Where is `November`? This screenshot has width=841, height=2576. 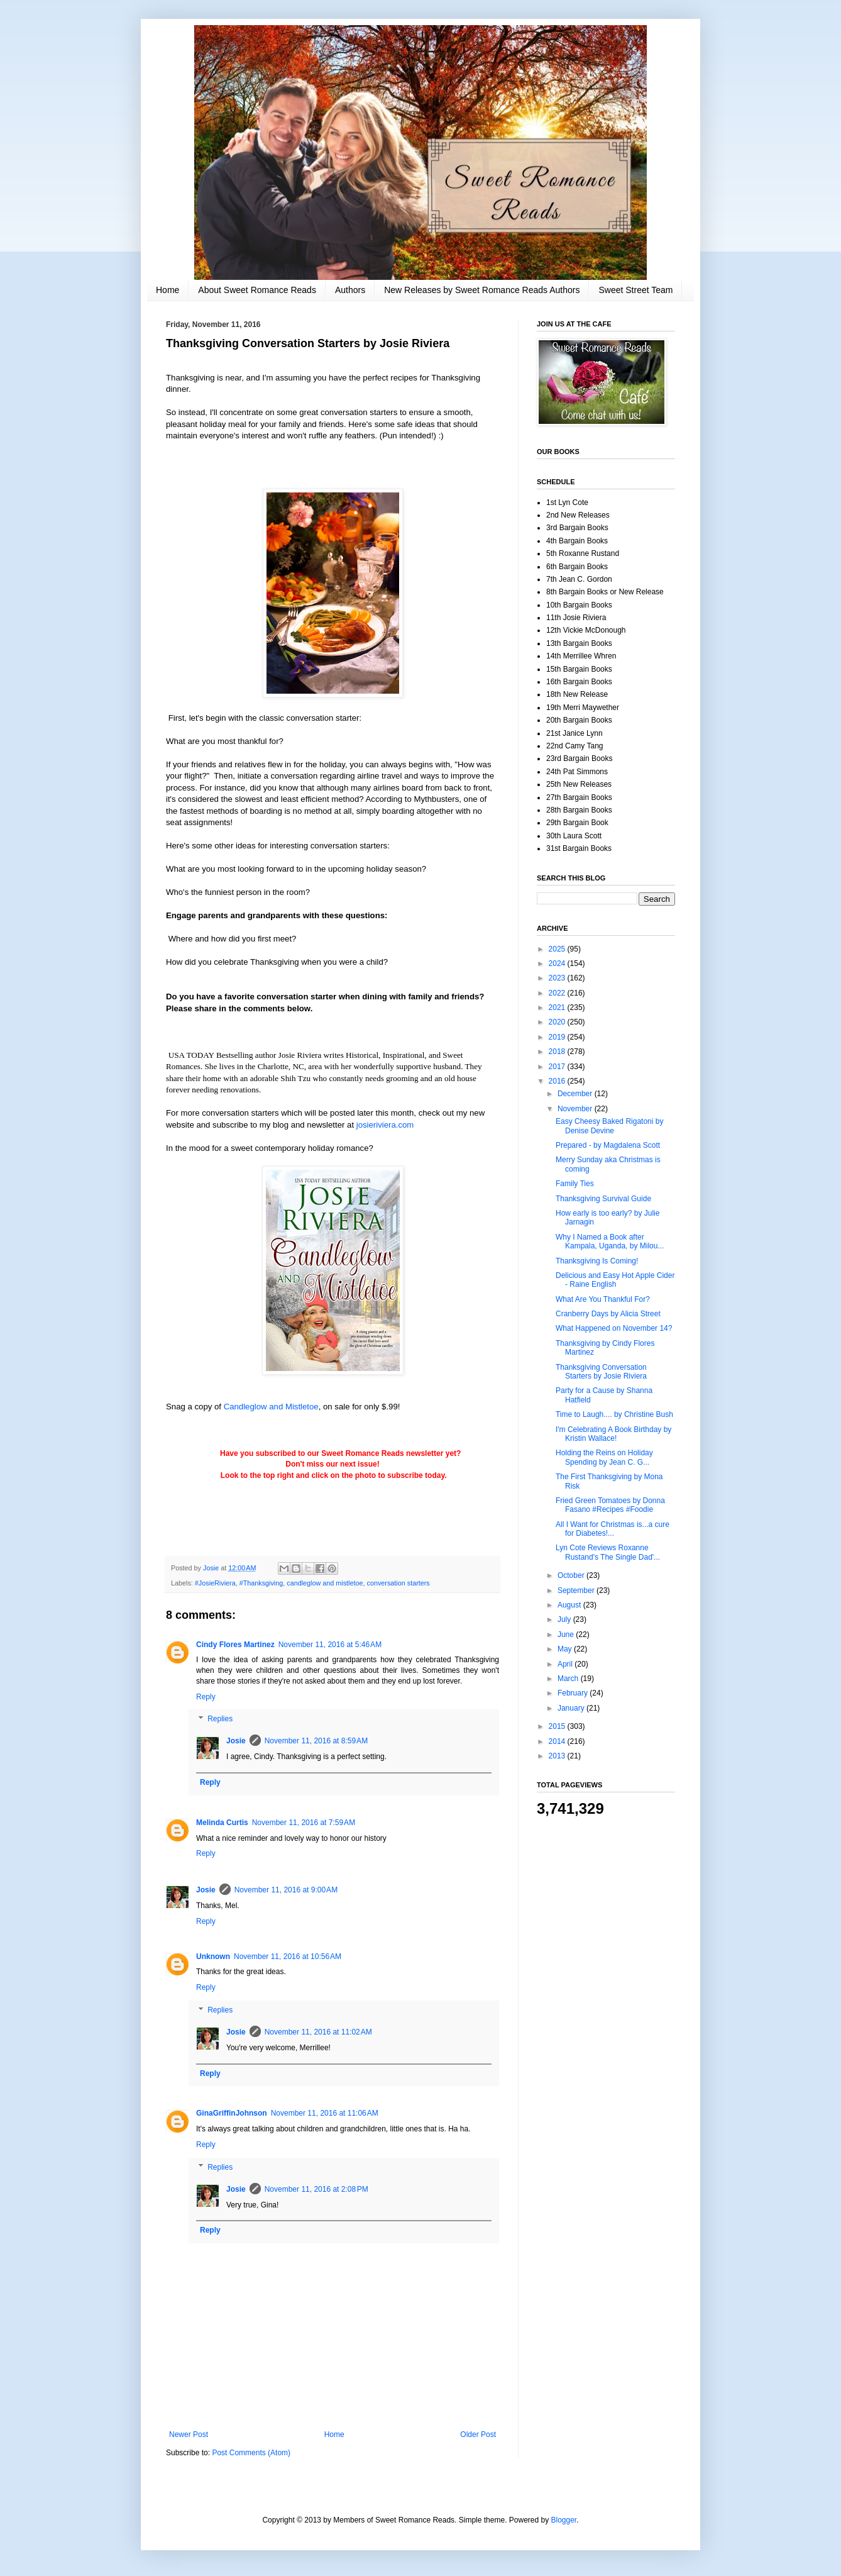 November is located at coordinates (576, 1108).